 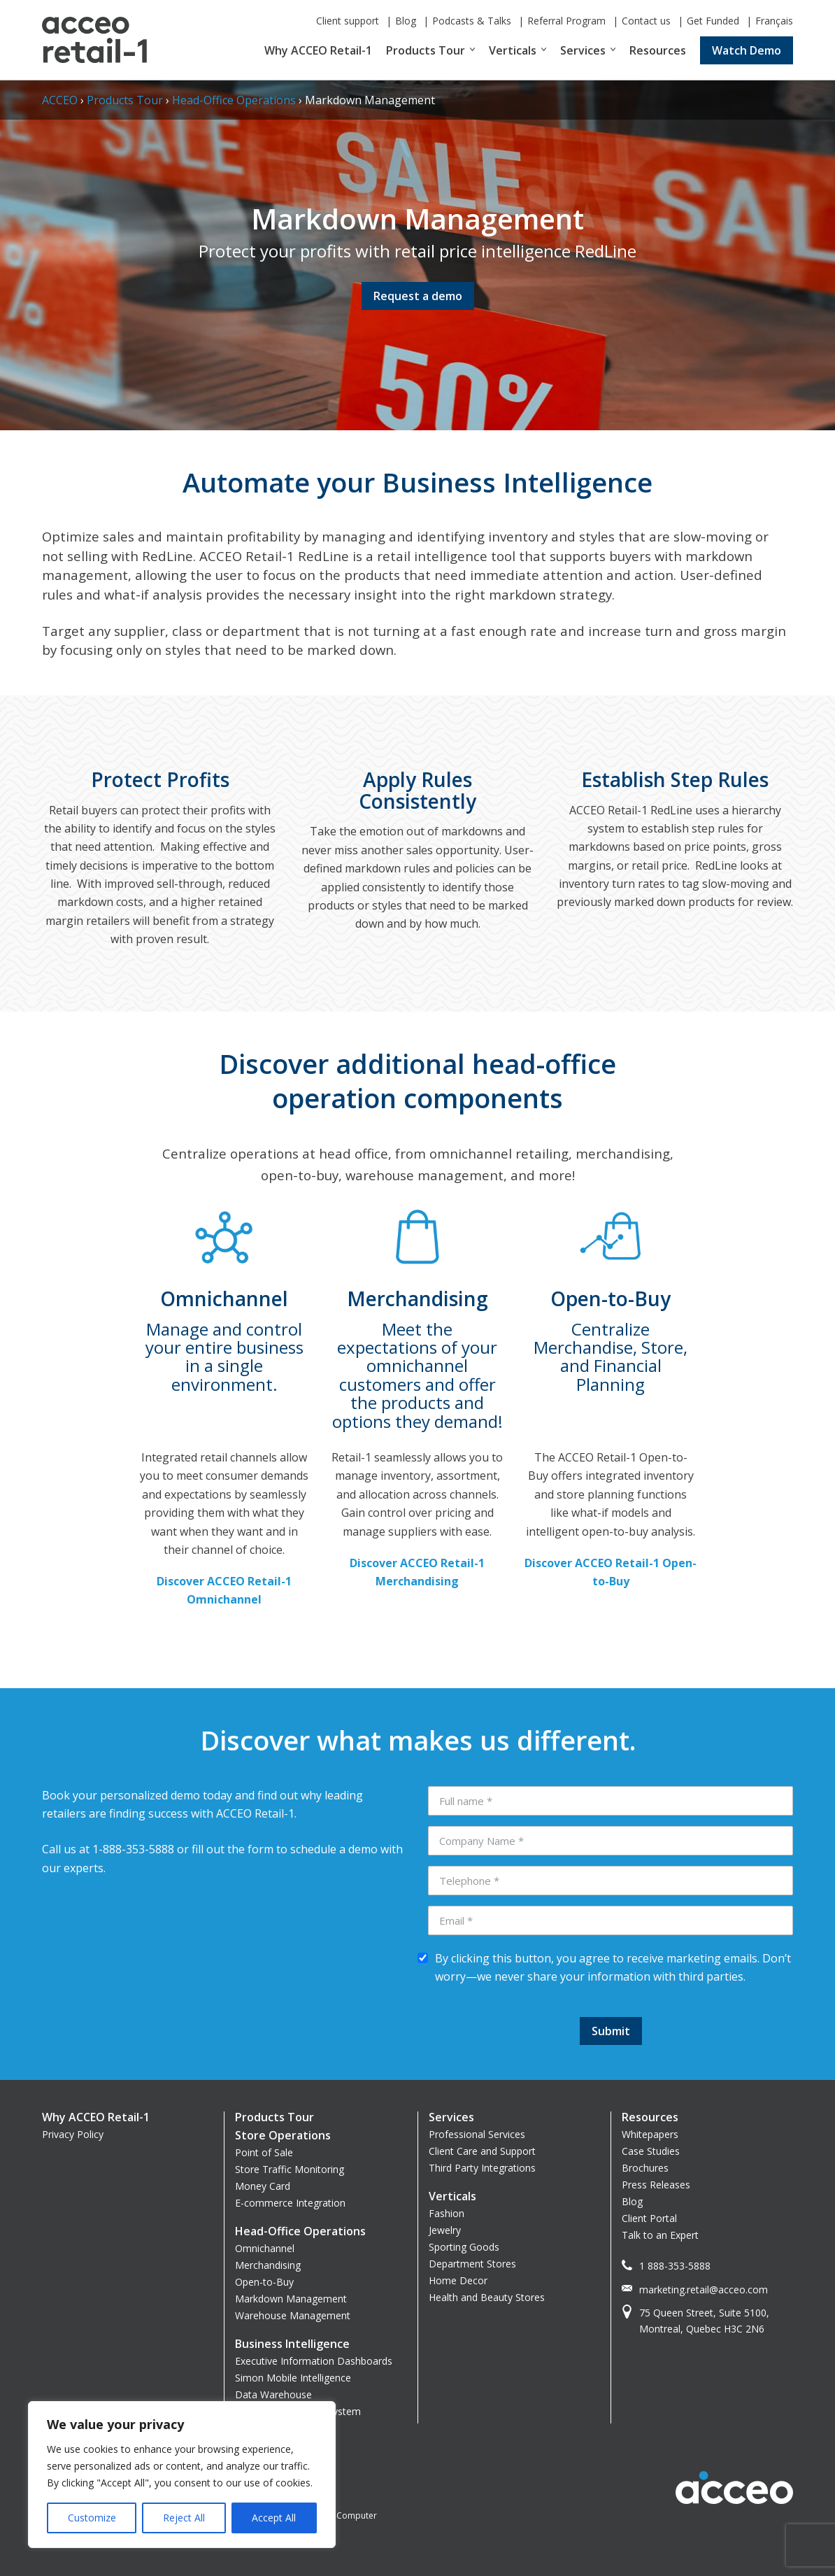 What do you see at coordinates (292, 2343) in the screenshot?
I see `Business Intelligence` at bounding box center [292, 2343].